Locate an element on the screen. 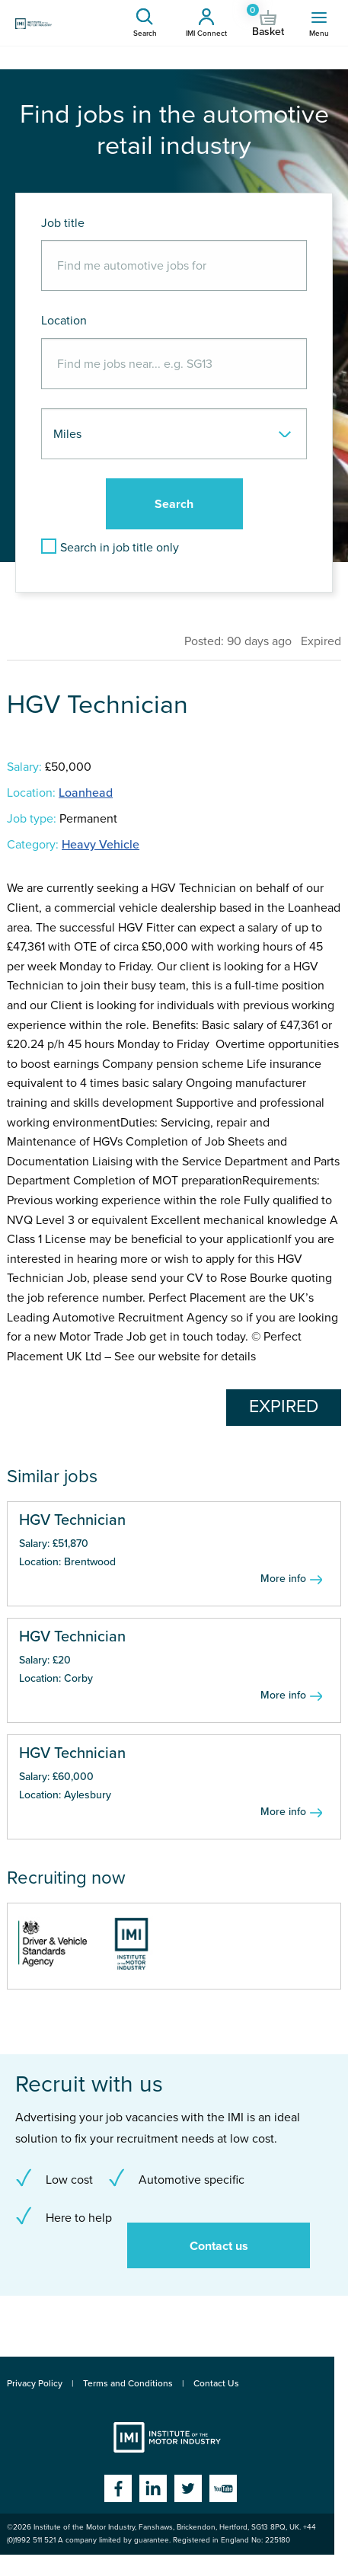 The height and width of the screenshot is (2576, 348). Facebook is located at coordinates (118, 2488).